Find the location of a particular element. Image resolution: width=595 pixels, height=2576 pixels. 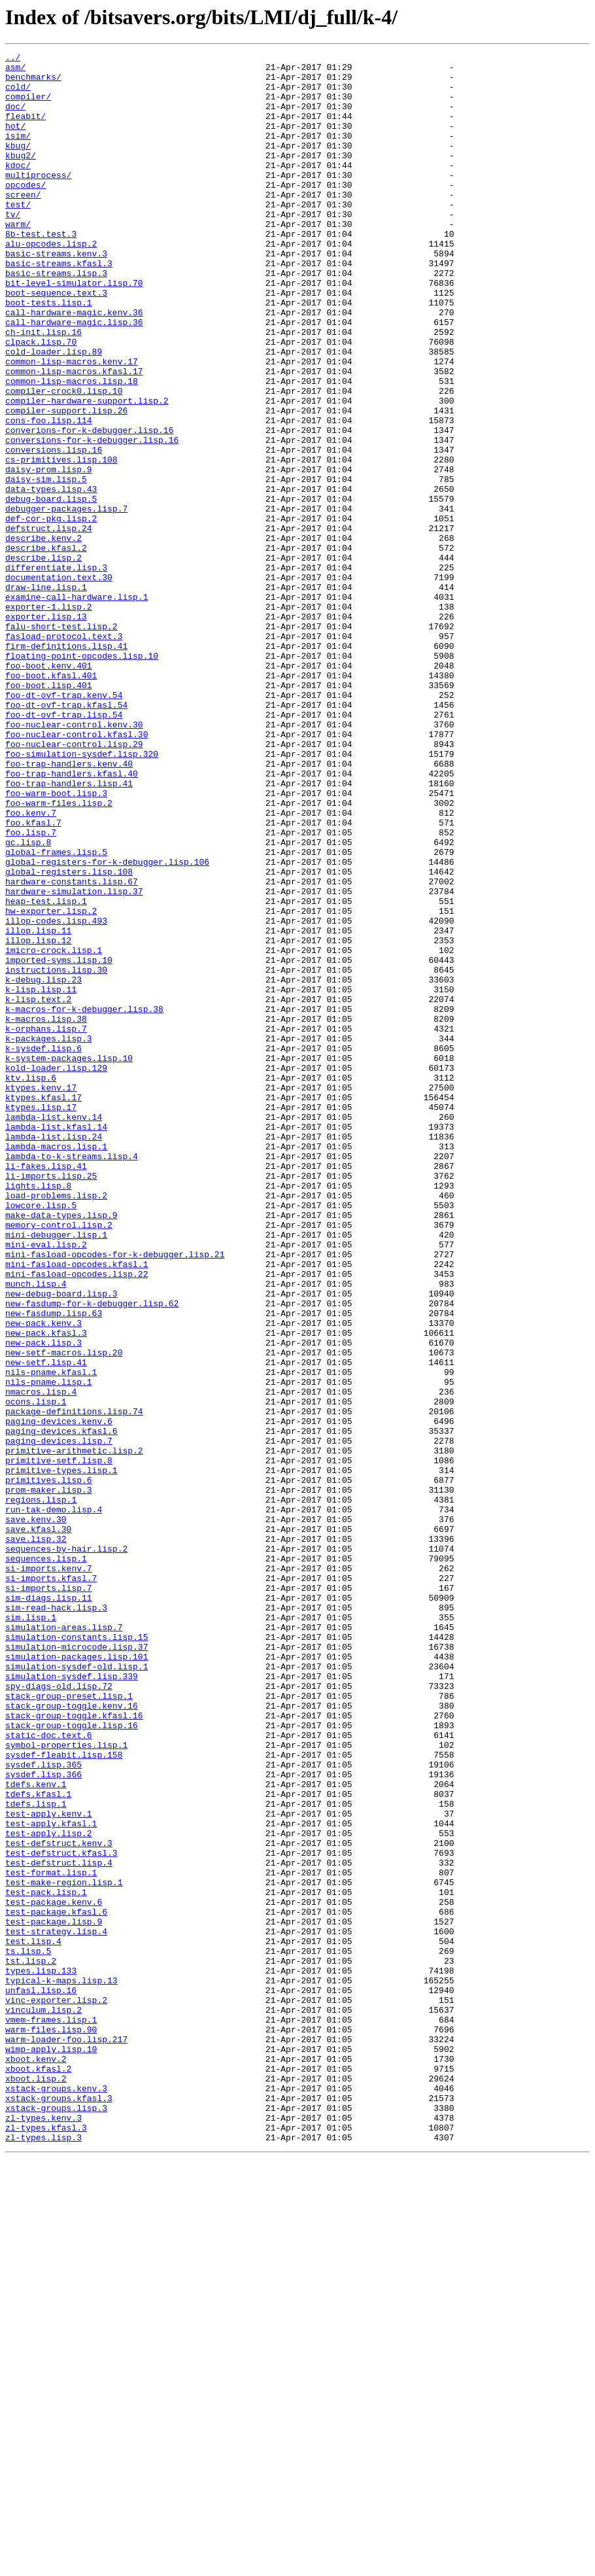

xboot.kfasl.2 is located at coordinates (38, 2473).